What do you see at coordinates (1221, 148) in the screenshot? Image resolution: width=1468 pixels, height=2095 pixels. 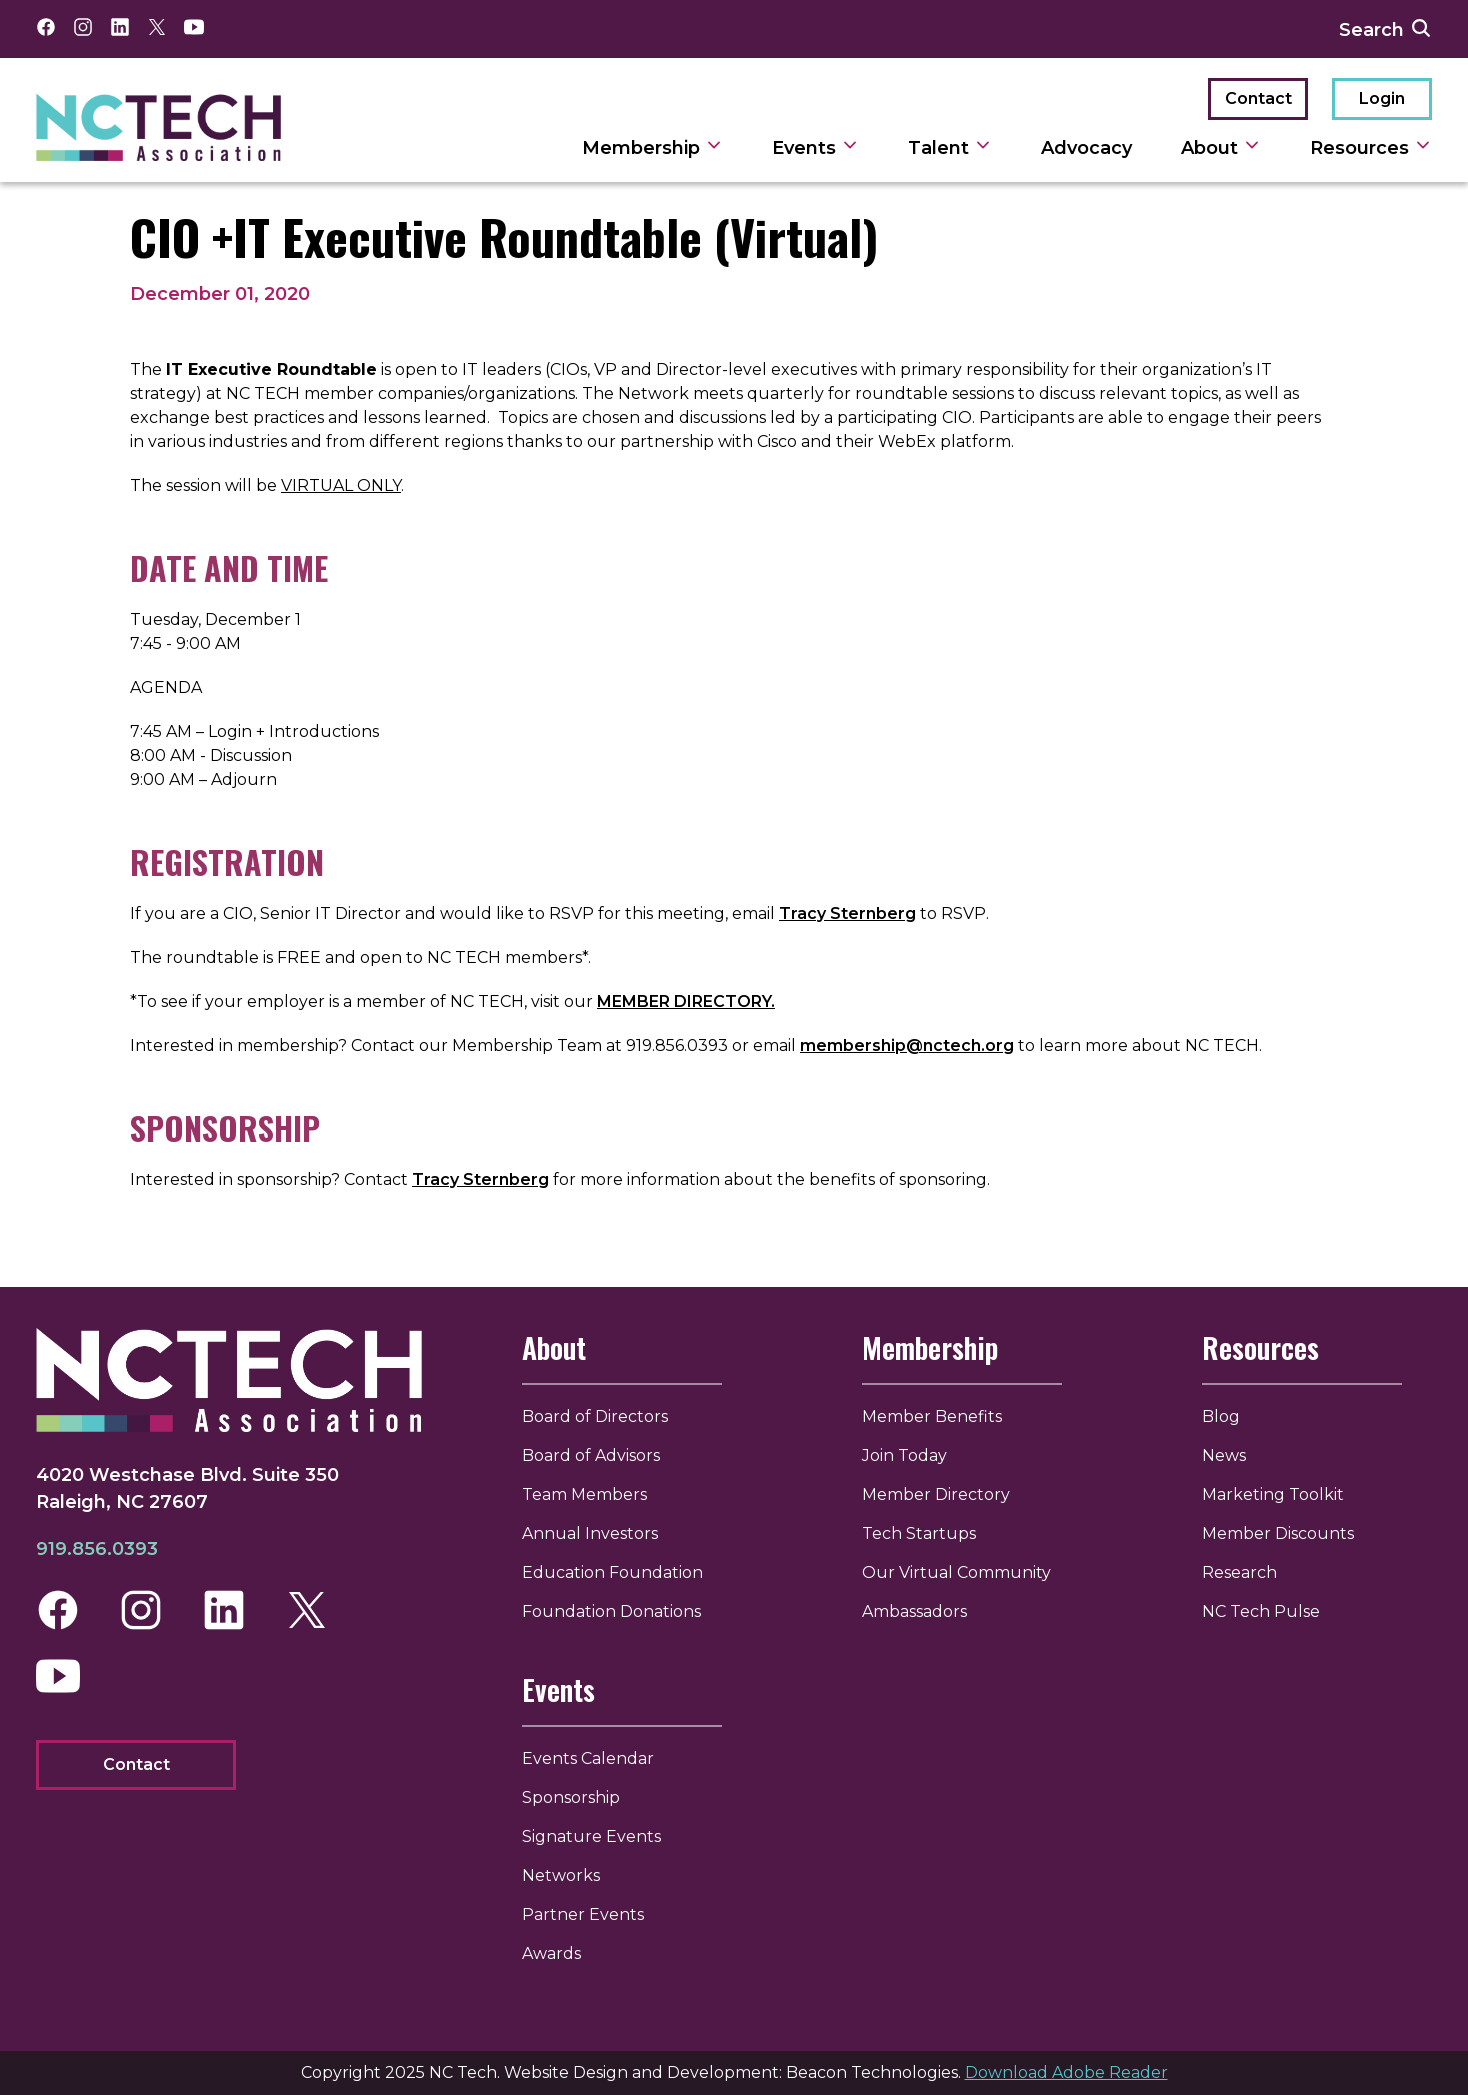 I see `About [toggle sub navigation]` at bounding box center [1221, 148].